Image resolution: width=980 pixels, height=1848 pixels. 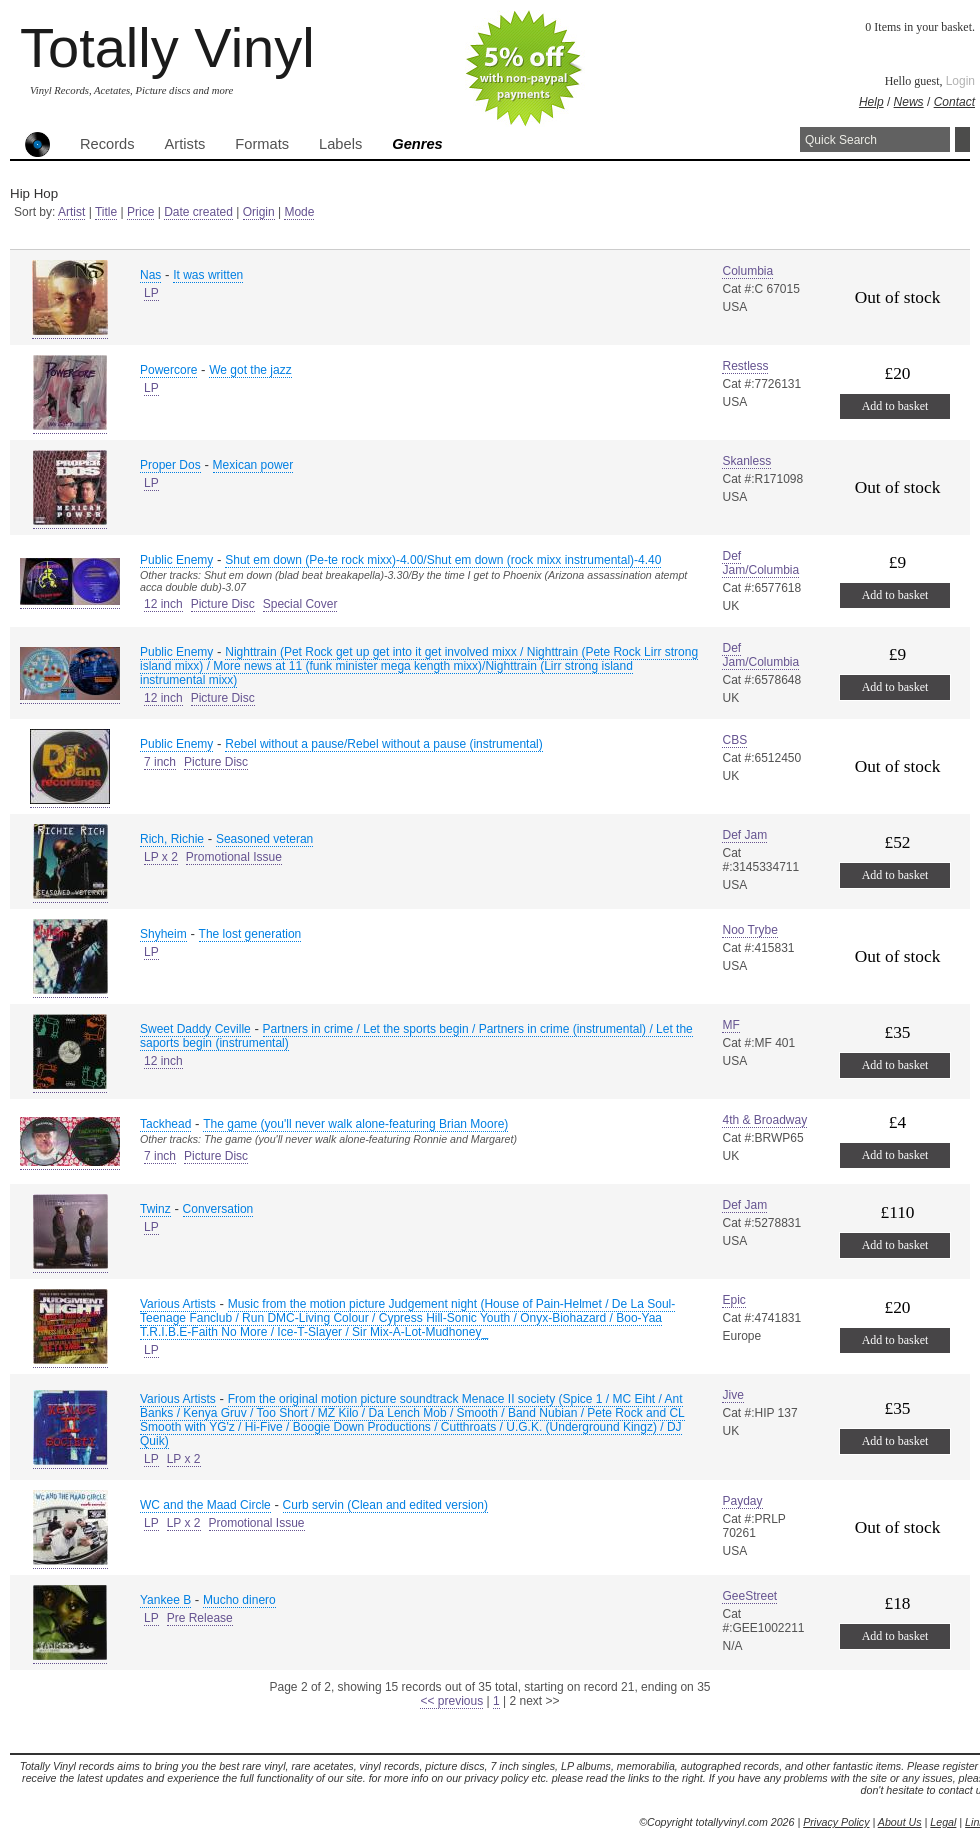 What do you see at coordinates (239, 1600) in the screenshot?
I see `Mucho dinero` at bounding box center [239, 1600].